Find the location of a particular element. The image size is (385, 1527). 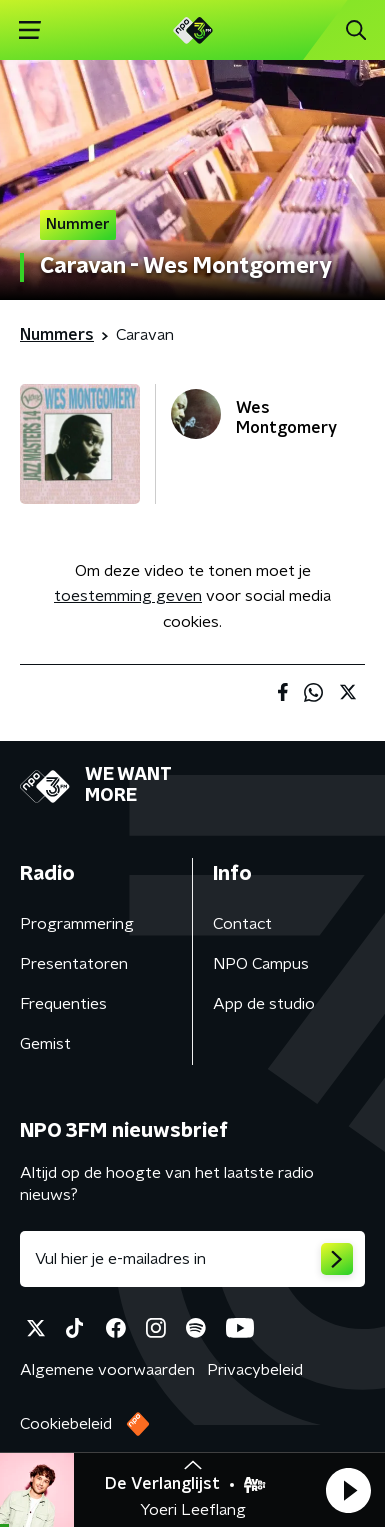

Presentatoren is located at coordinates (74, 964).